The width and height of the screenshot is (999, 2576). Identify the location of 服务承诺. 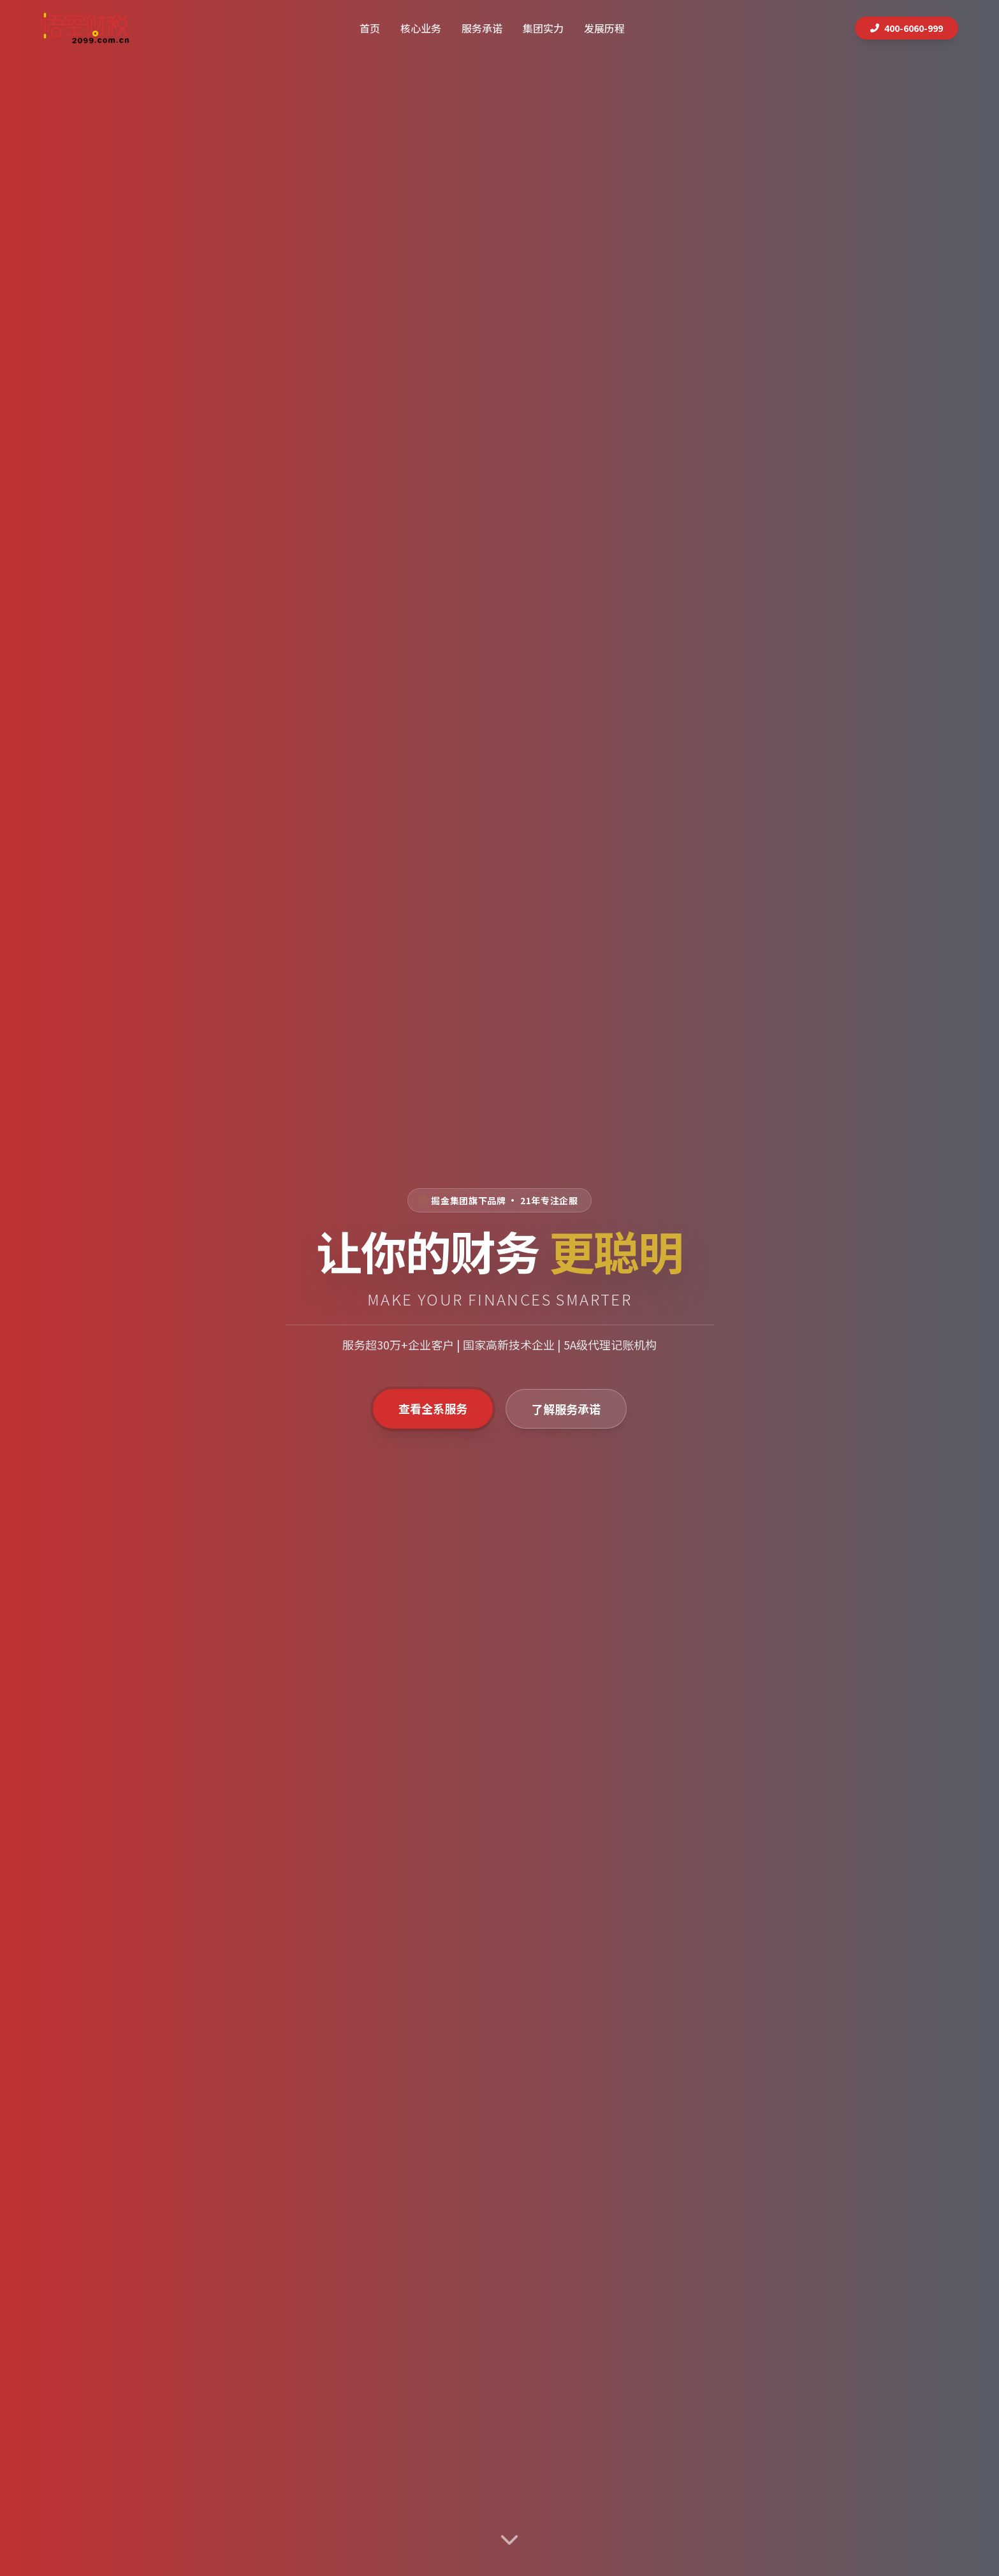
(482, 28).